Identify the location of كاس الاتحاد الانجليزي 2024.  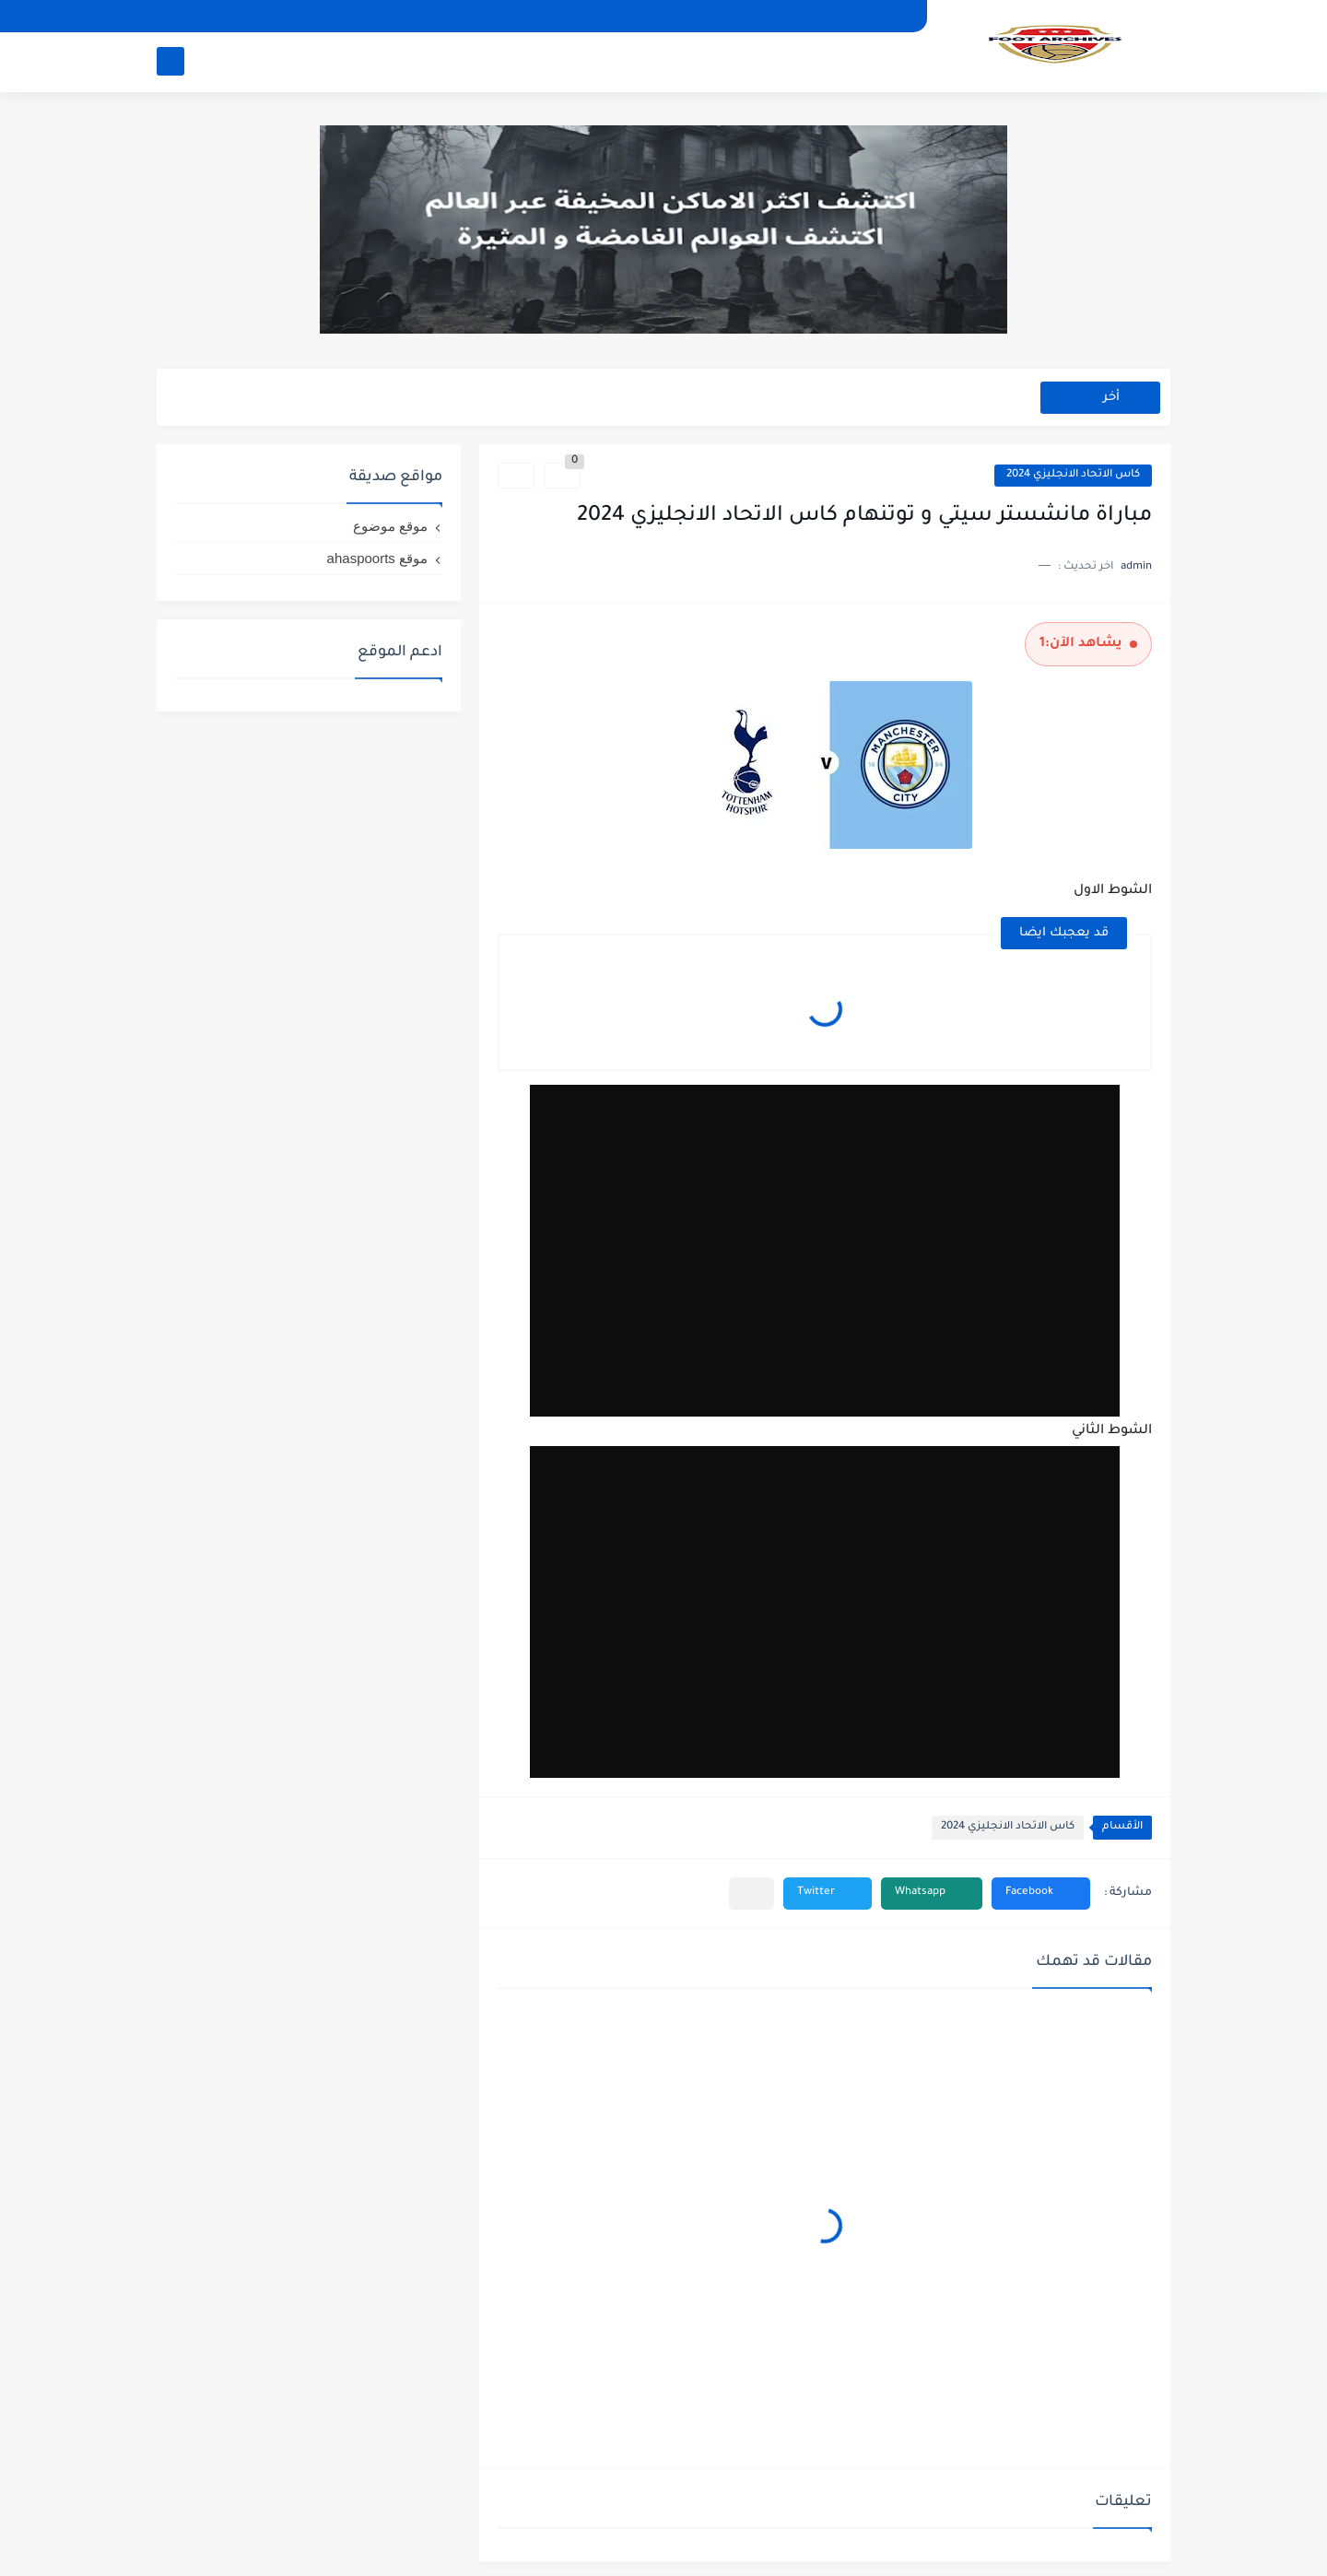
(1073, 475).